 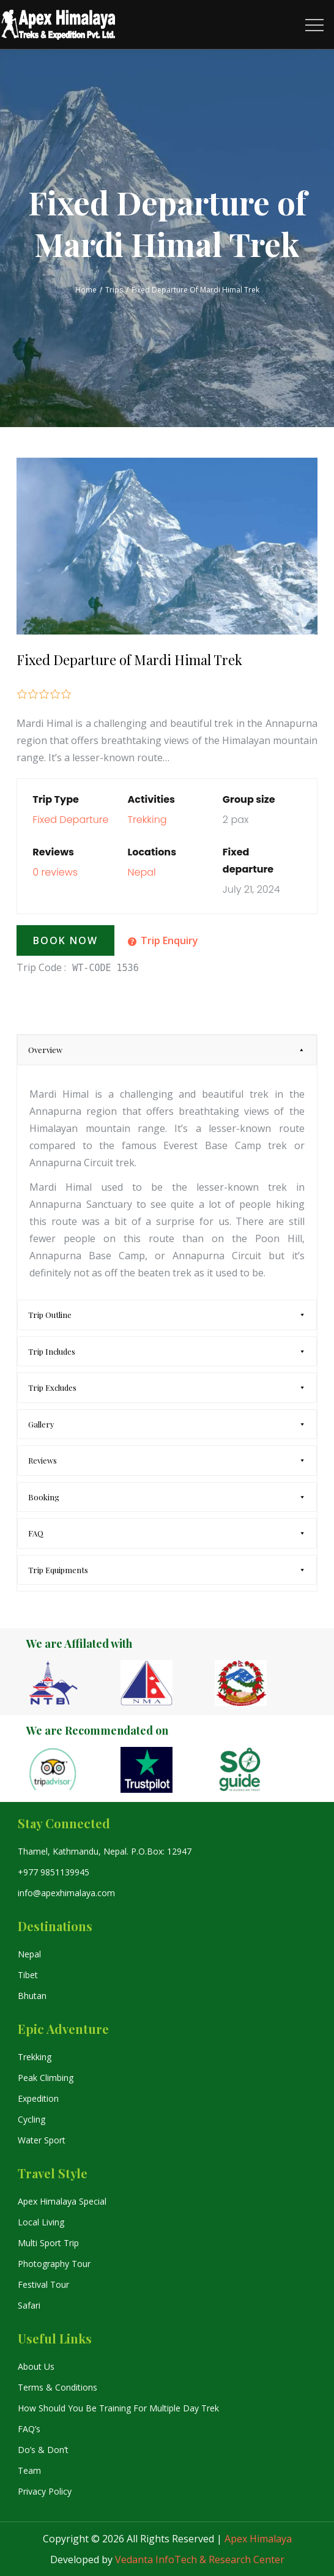 I want to click on Expedition, so click(x=38, y=2098).